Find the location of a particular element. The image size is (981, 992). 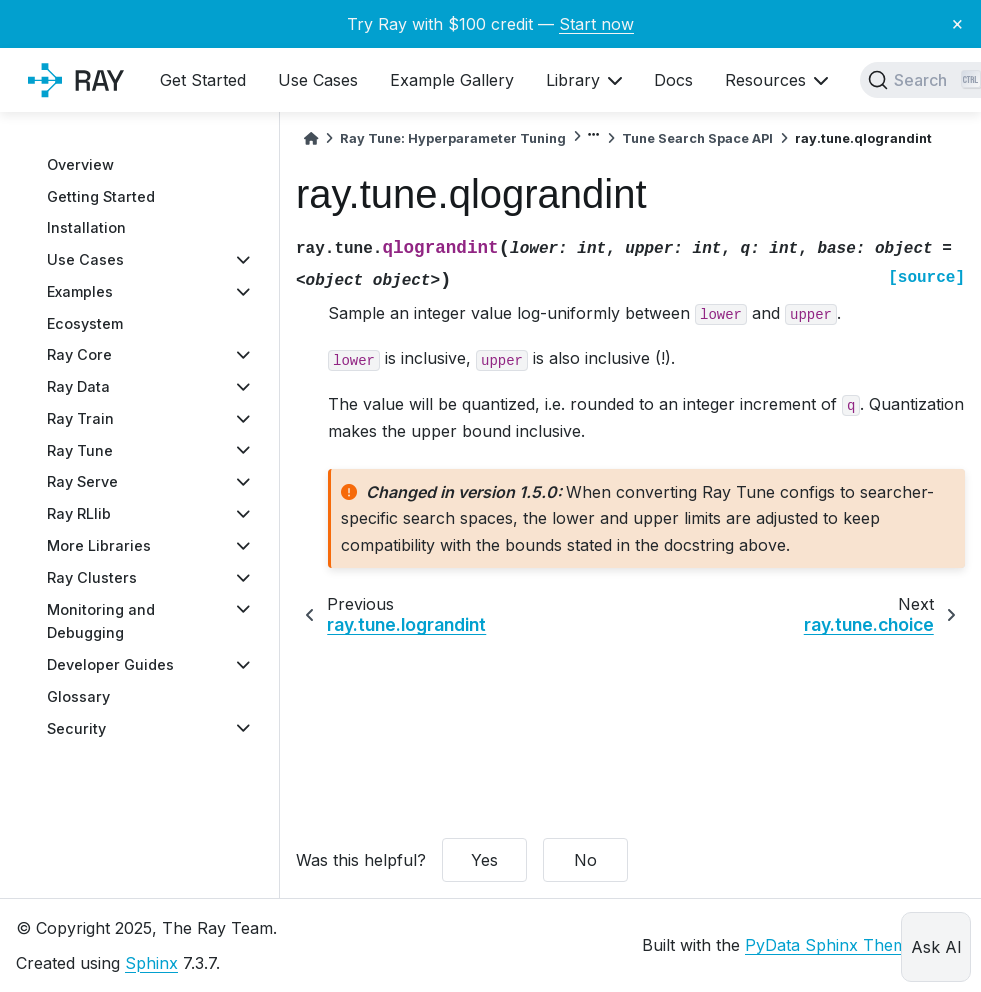

Developer Guides is located at coordinates (110, 664).